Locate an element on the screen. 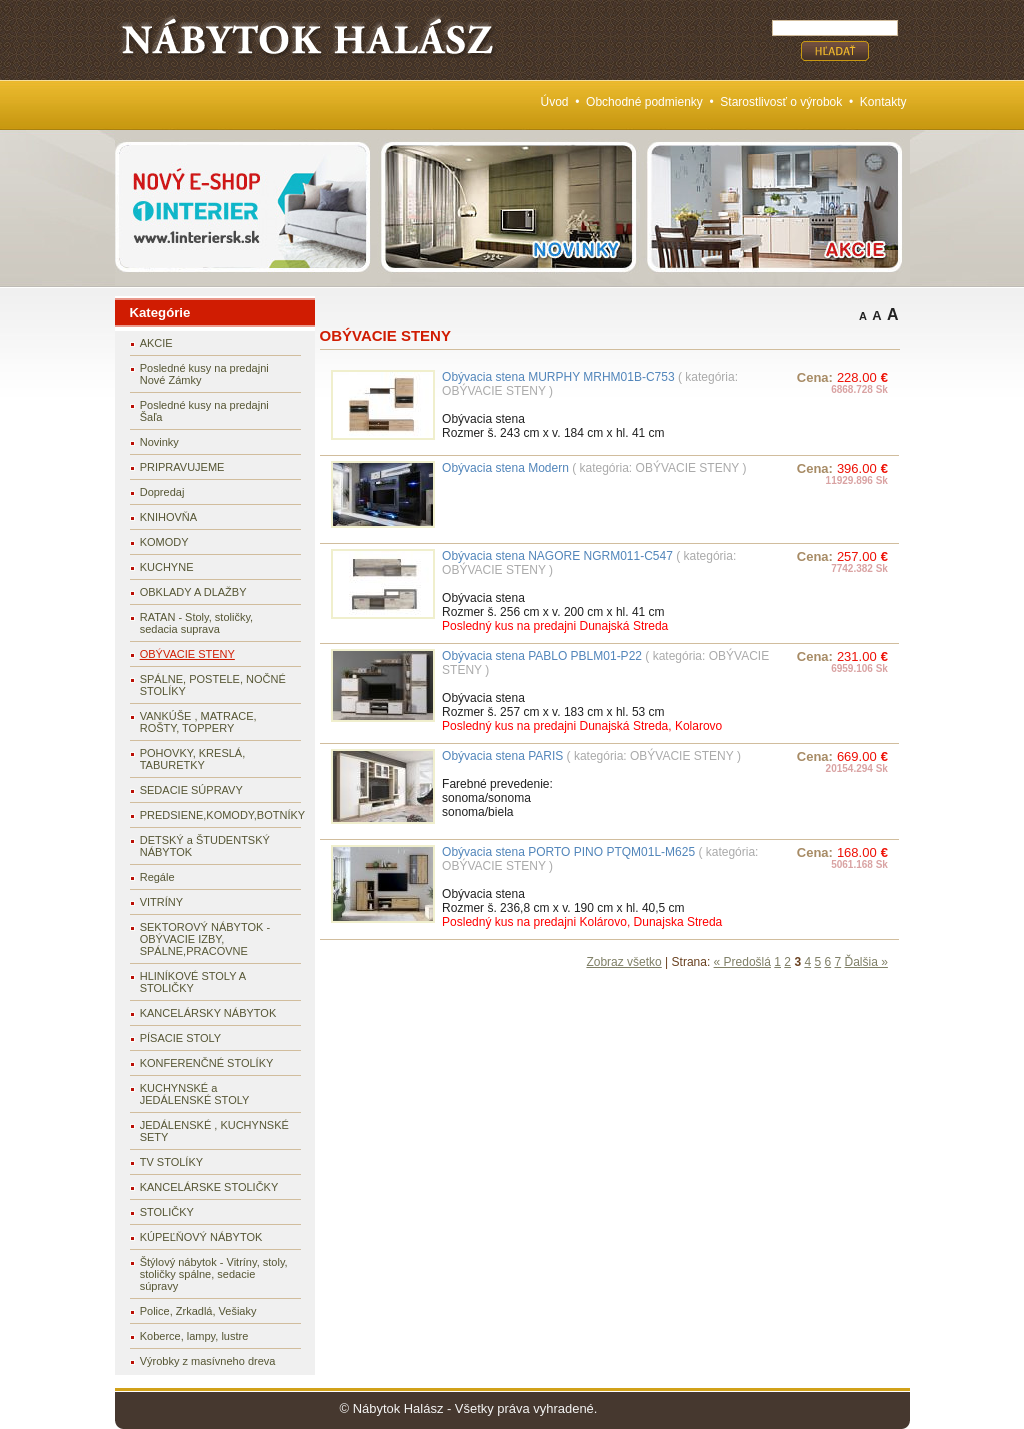 The image size is (1024, 1429). KUCHYNE is located at coordinates (167, 567).